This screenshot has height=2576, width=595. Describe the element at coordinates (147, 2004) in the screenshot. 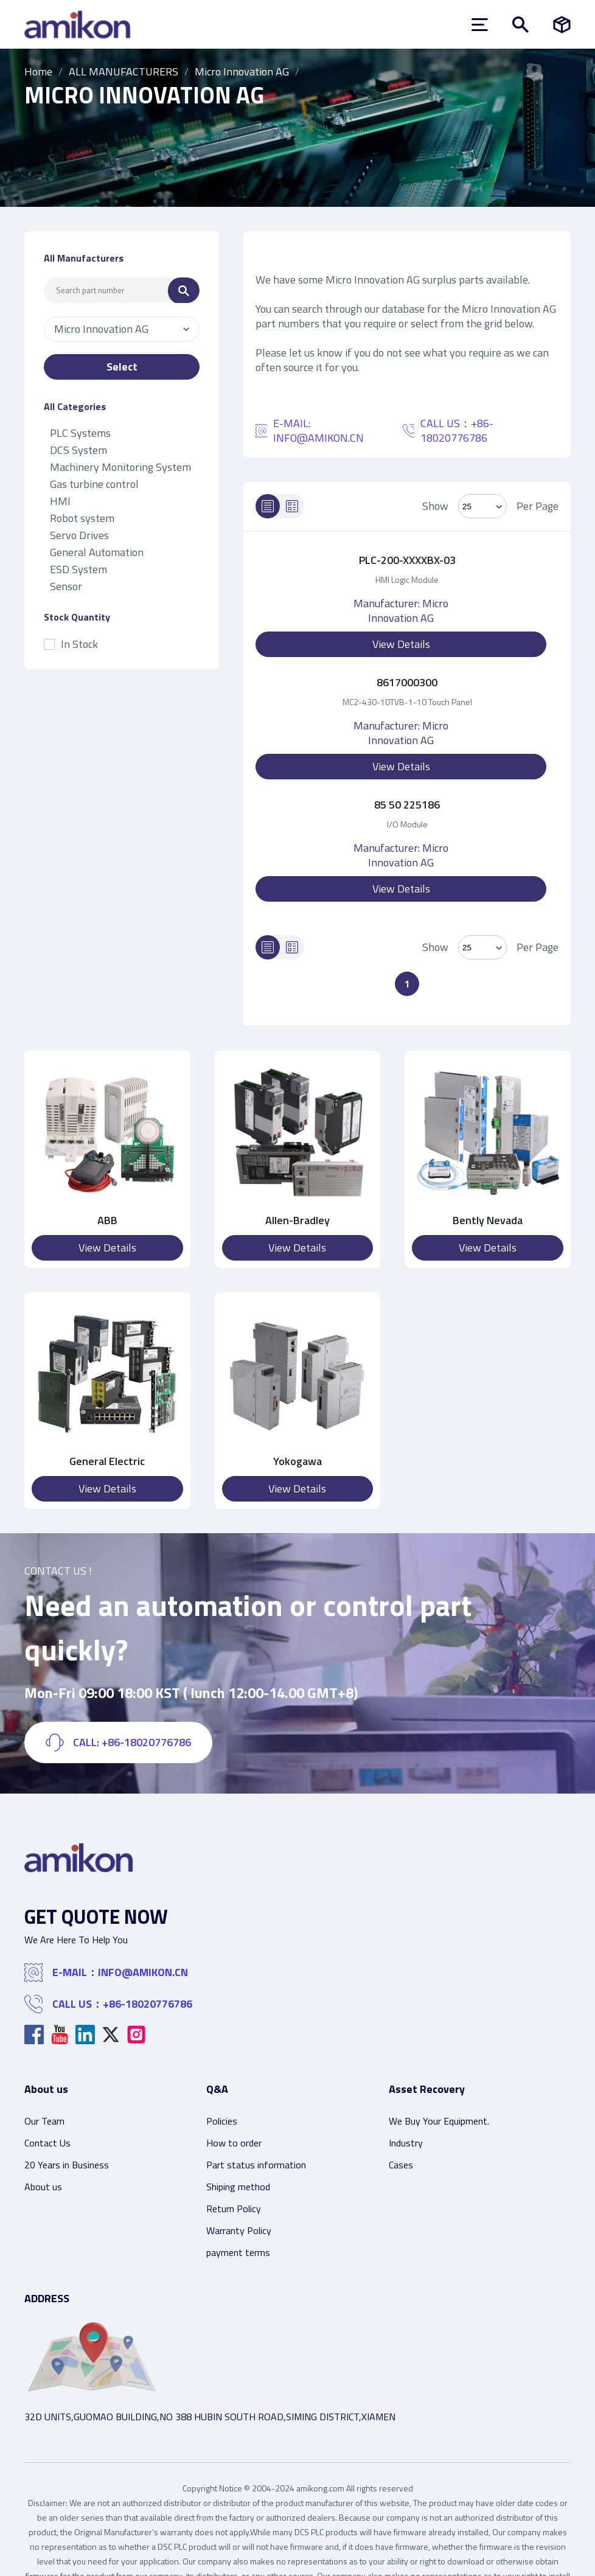

I see `+86-18020776786` at that location.